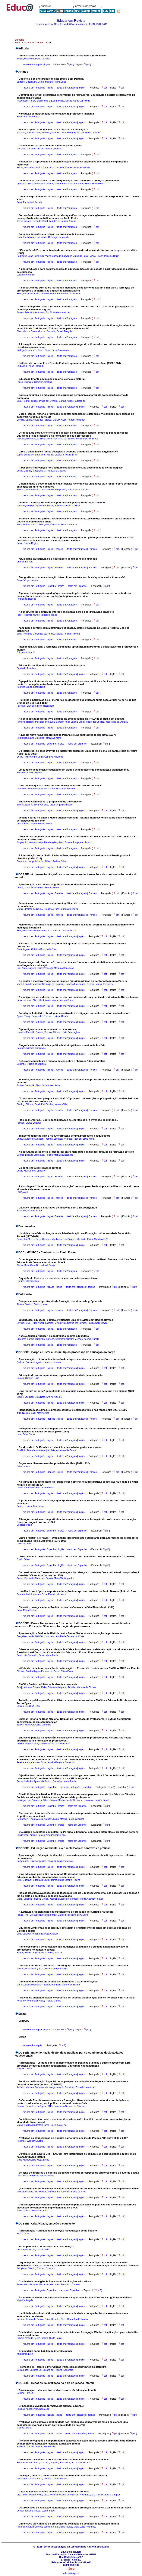  What do you see at coordinates (83, 438) in the screenshot?
I see `Santos, Fernanda Cristina dos` at bounding box center [83, 438].